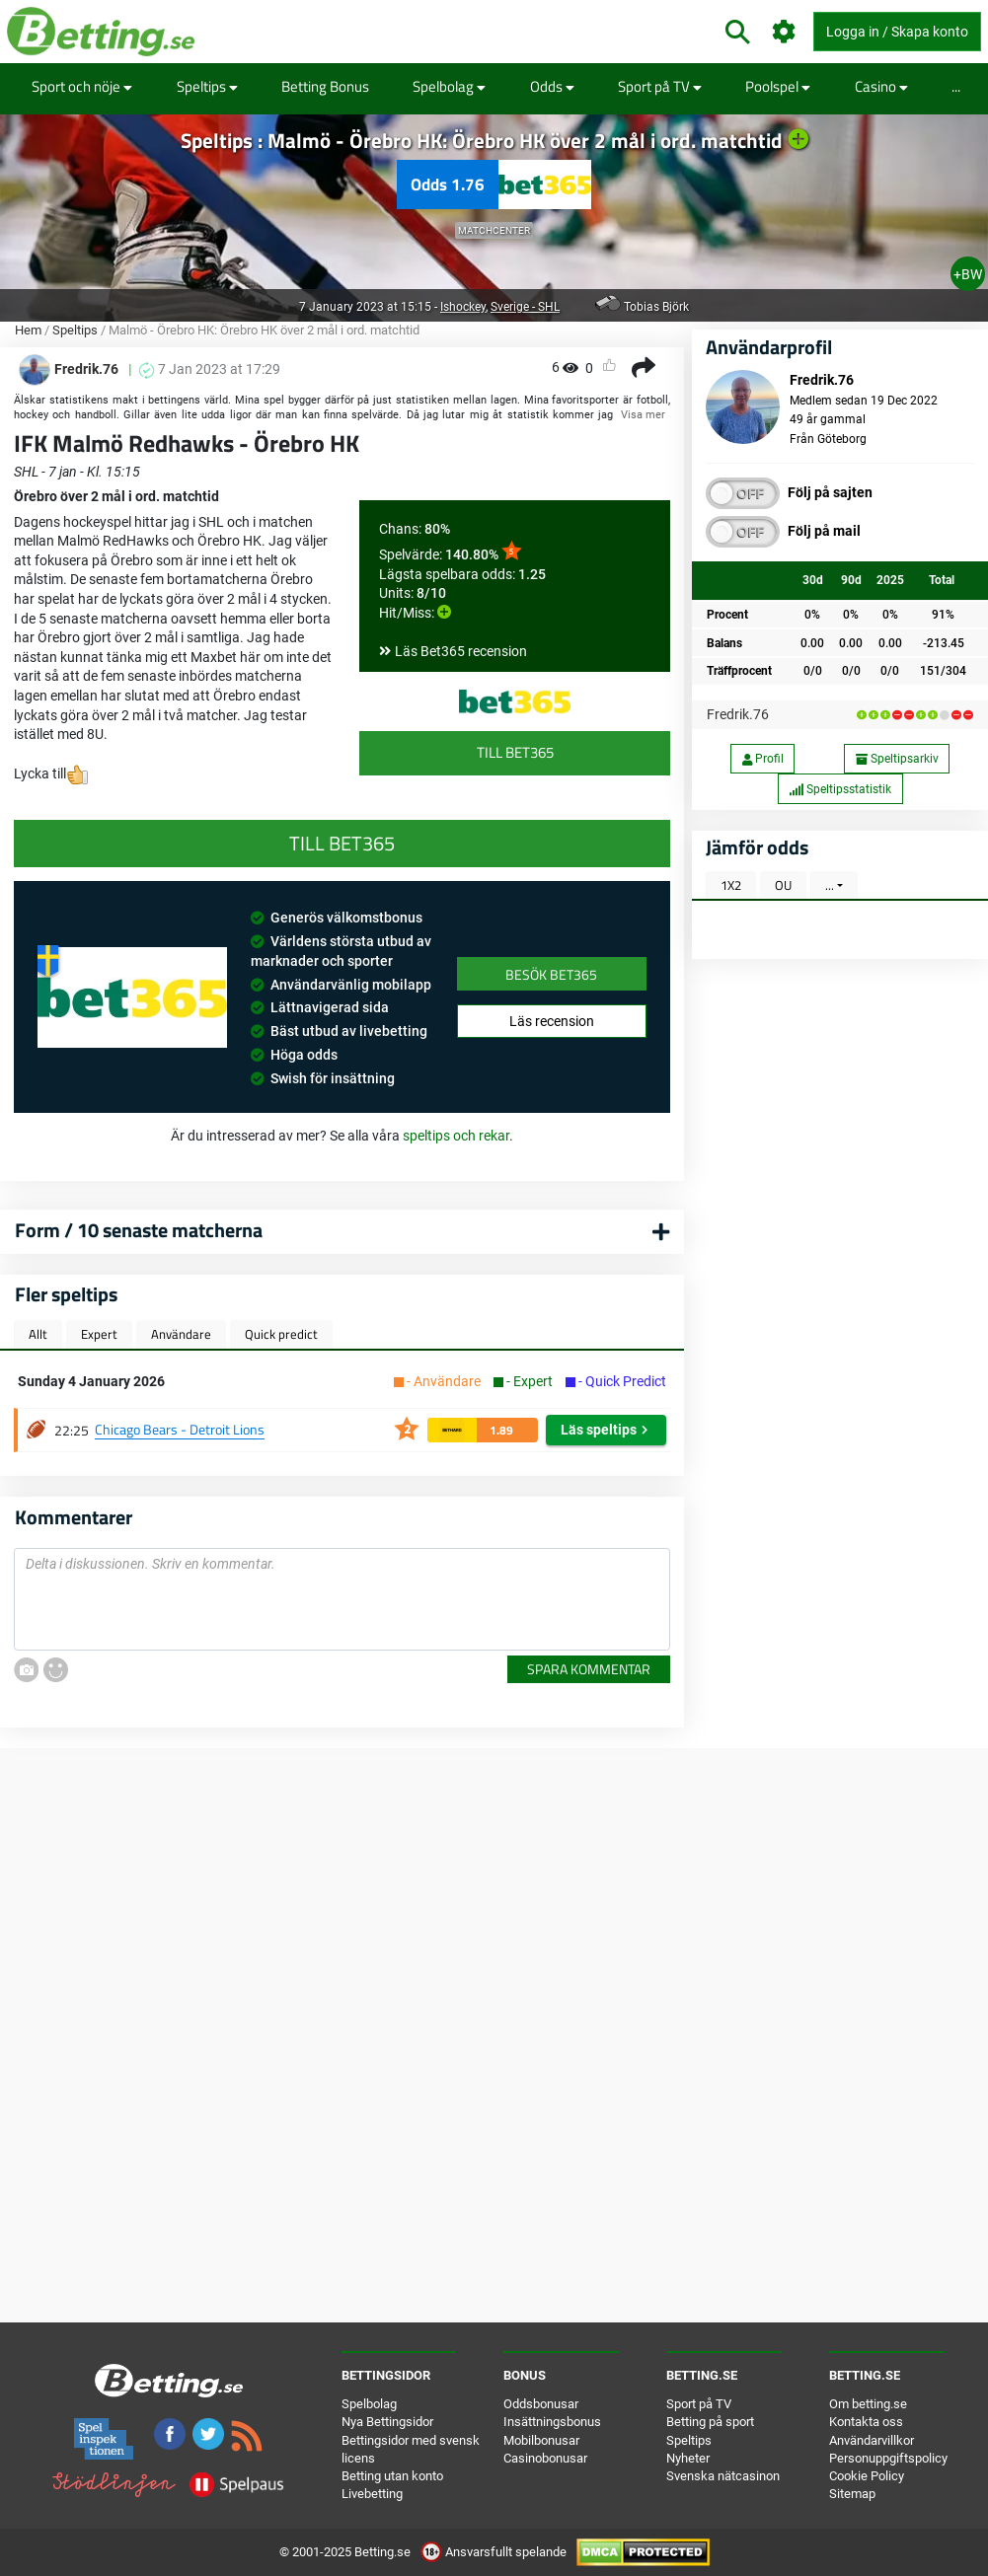 The height and width of the screenshot is (2576, 988). What do you see at coordinates (551, 1021) in the screenshot?
I see `Läs recension` at bounding box center [551, 1021].